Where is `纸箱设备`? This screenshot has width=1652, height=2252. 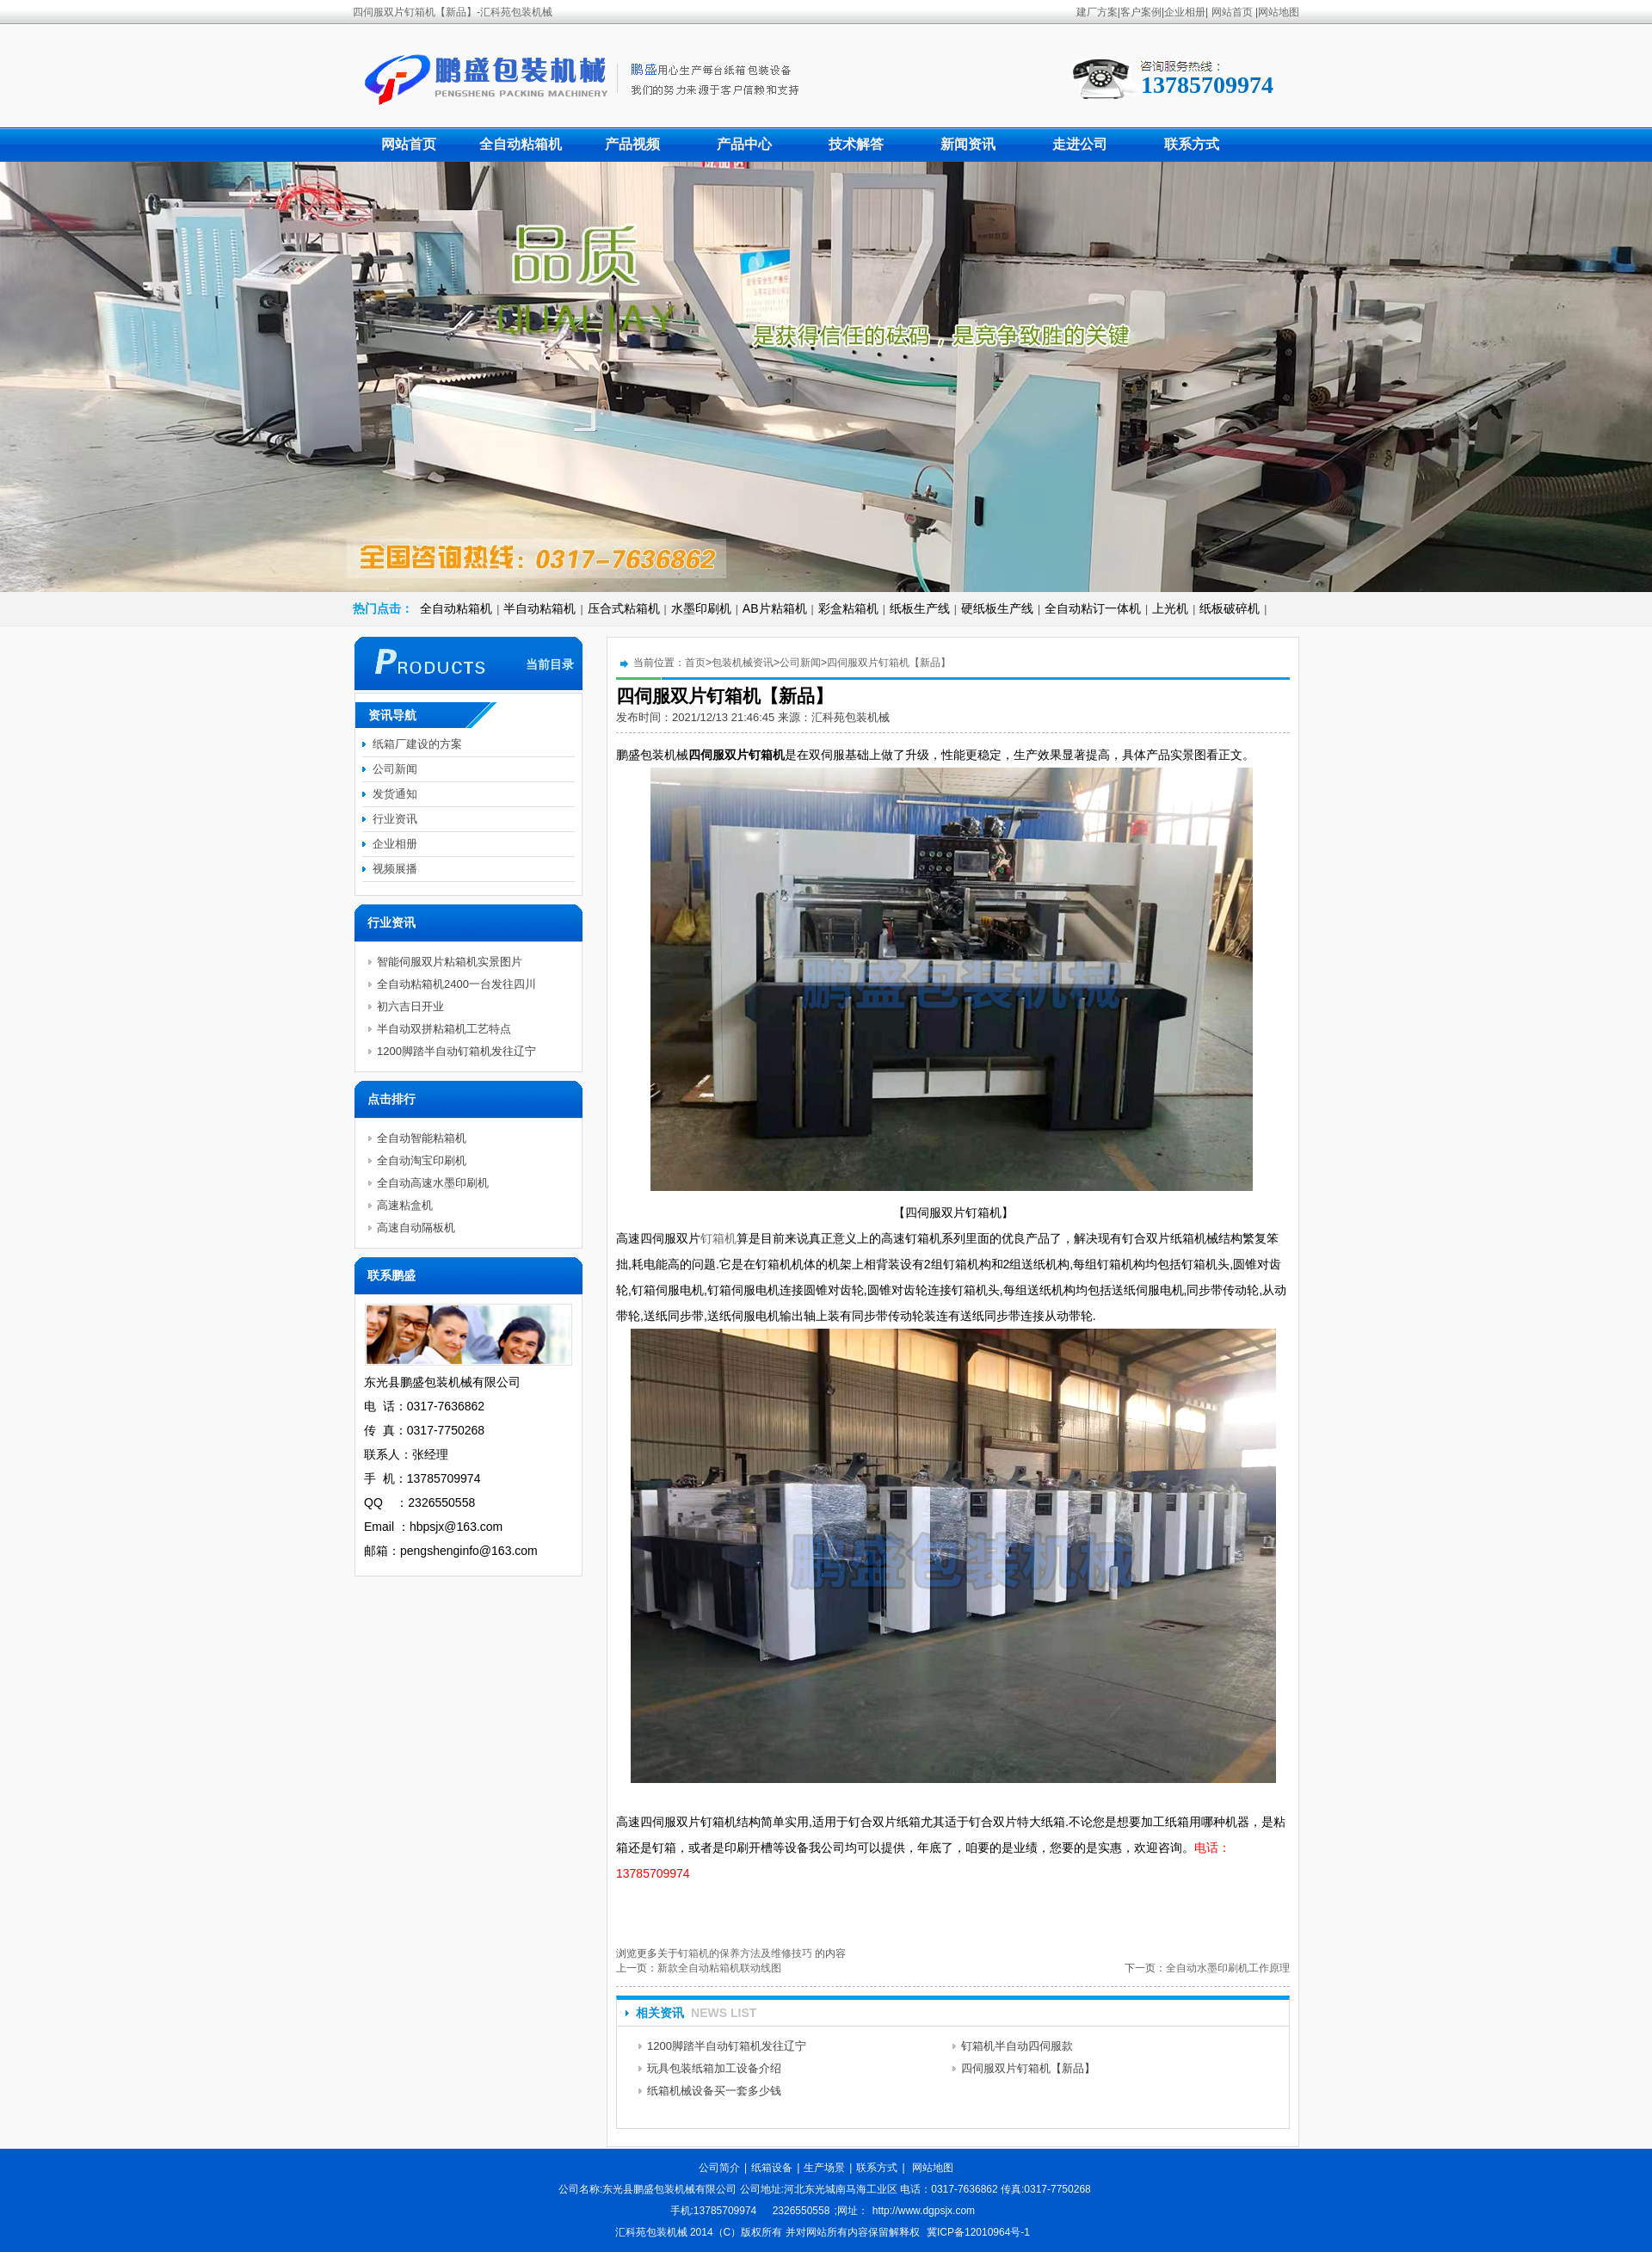
纸箱设备 is located at coordinates (771, 2168).